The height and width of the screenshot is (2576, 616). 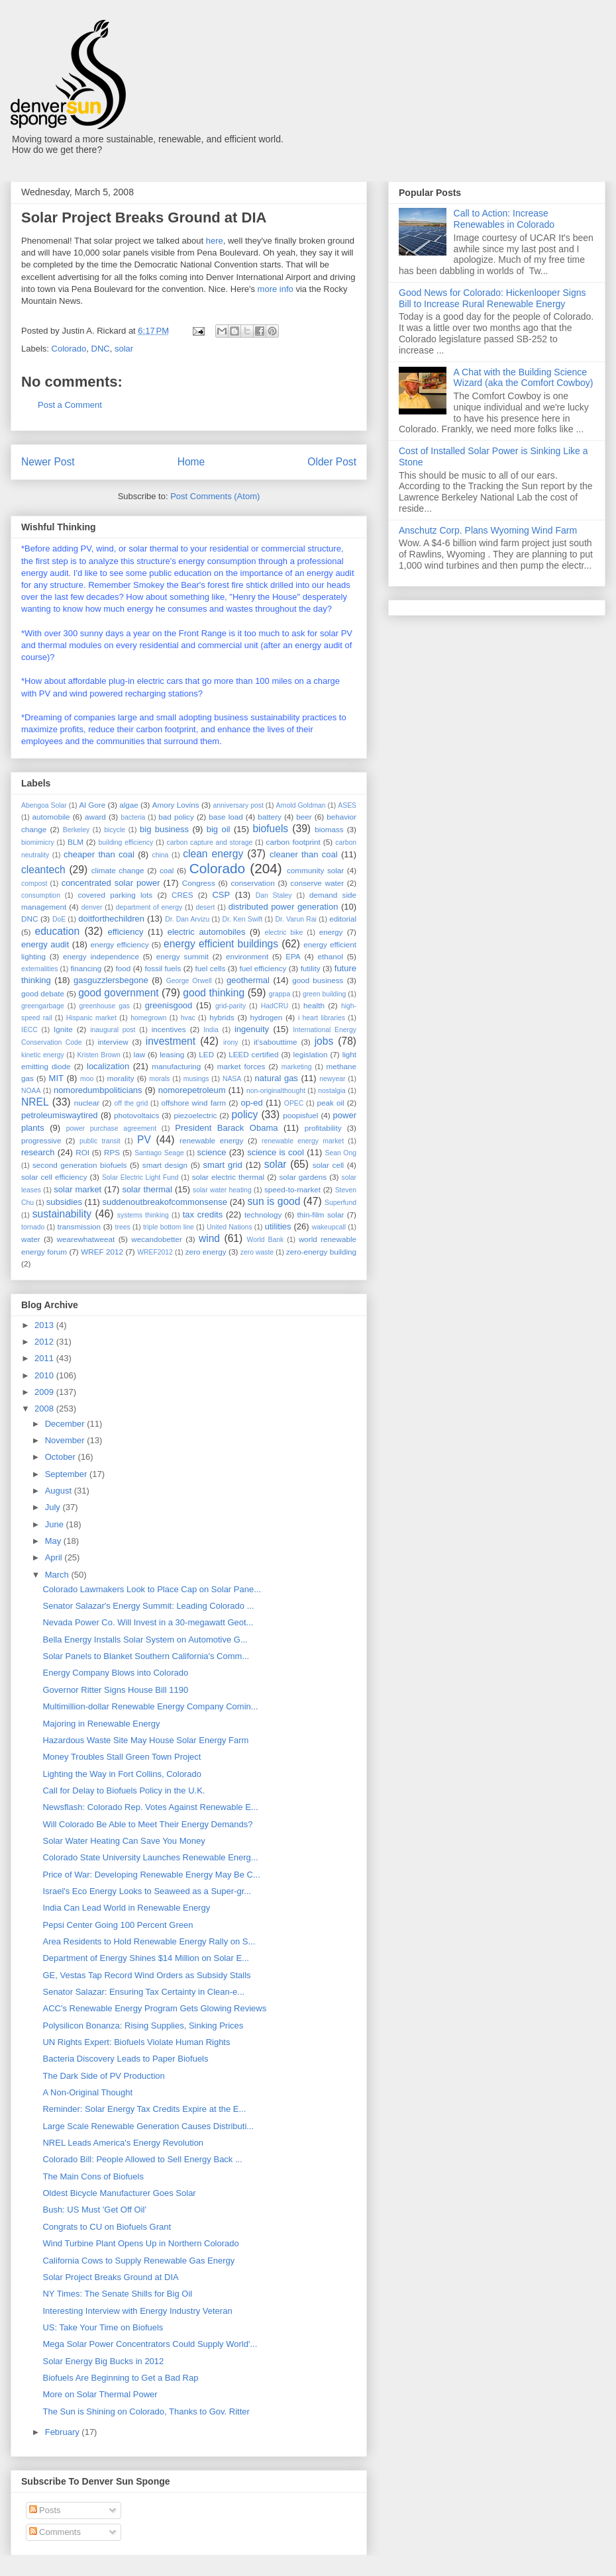 I want to click on here, so click(x=214, y=241).